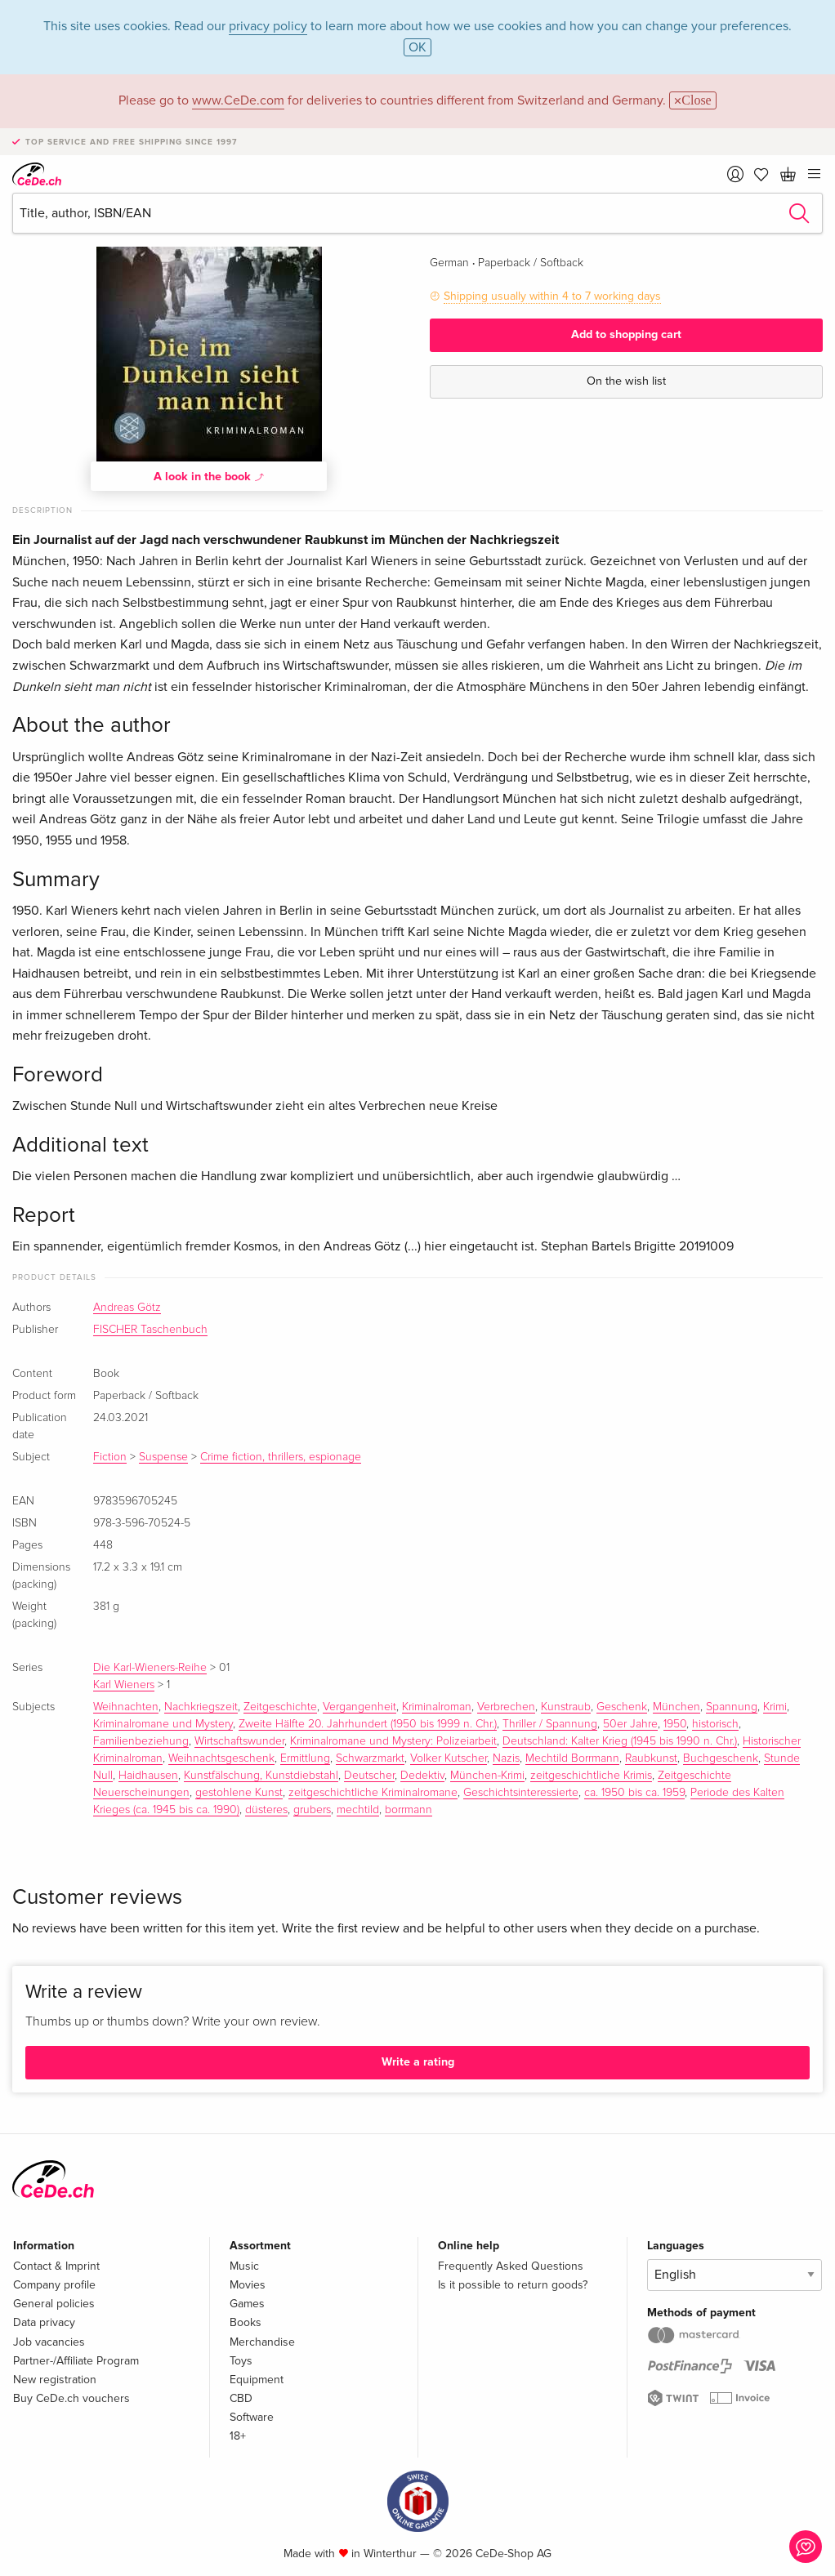 The width and height of the screenshot is (835, 2576). What do you see at coordinates (54, 2304) in the screenshot?
I see `General policies` at bounding box center [54, 2304].